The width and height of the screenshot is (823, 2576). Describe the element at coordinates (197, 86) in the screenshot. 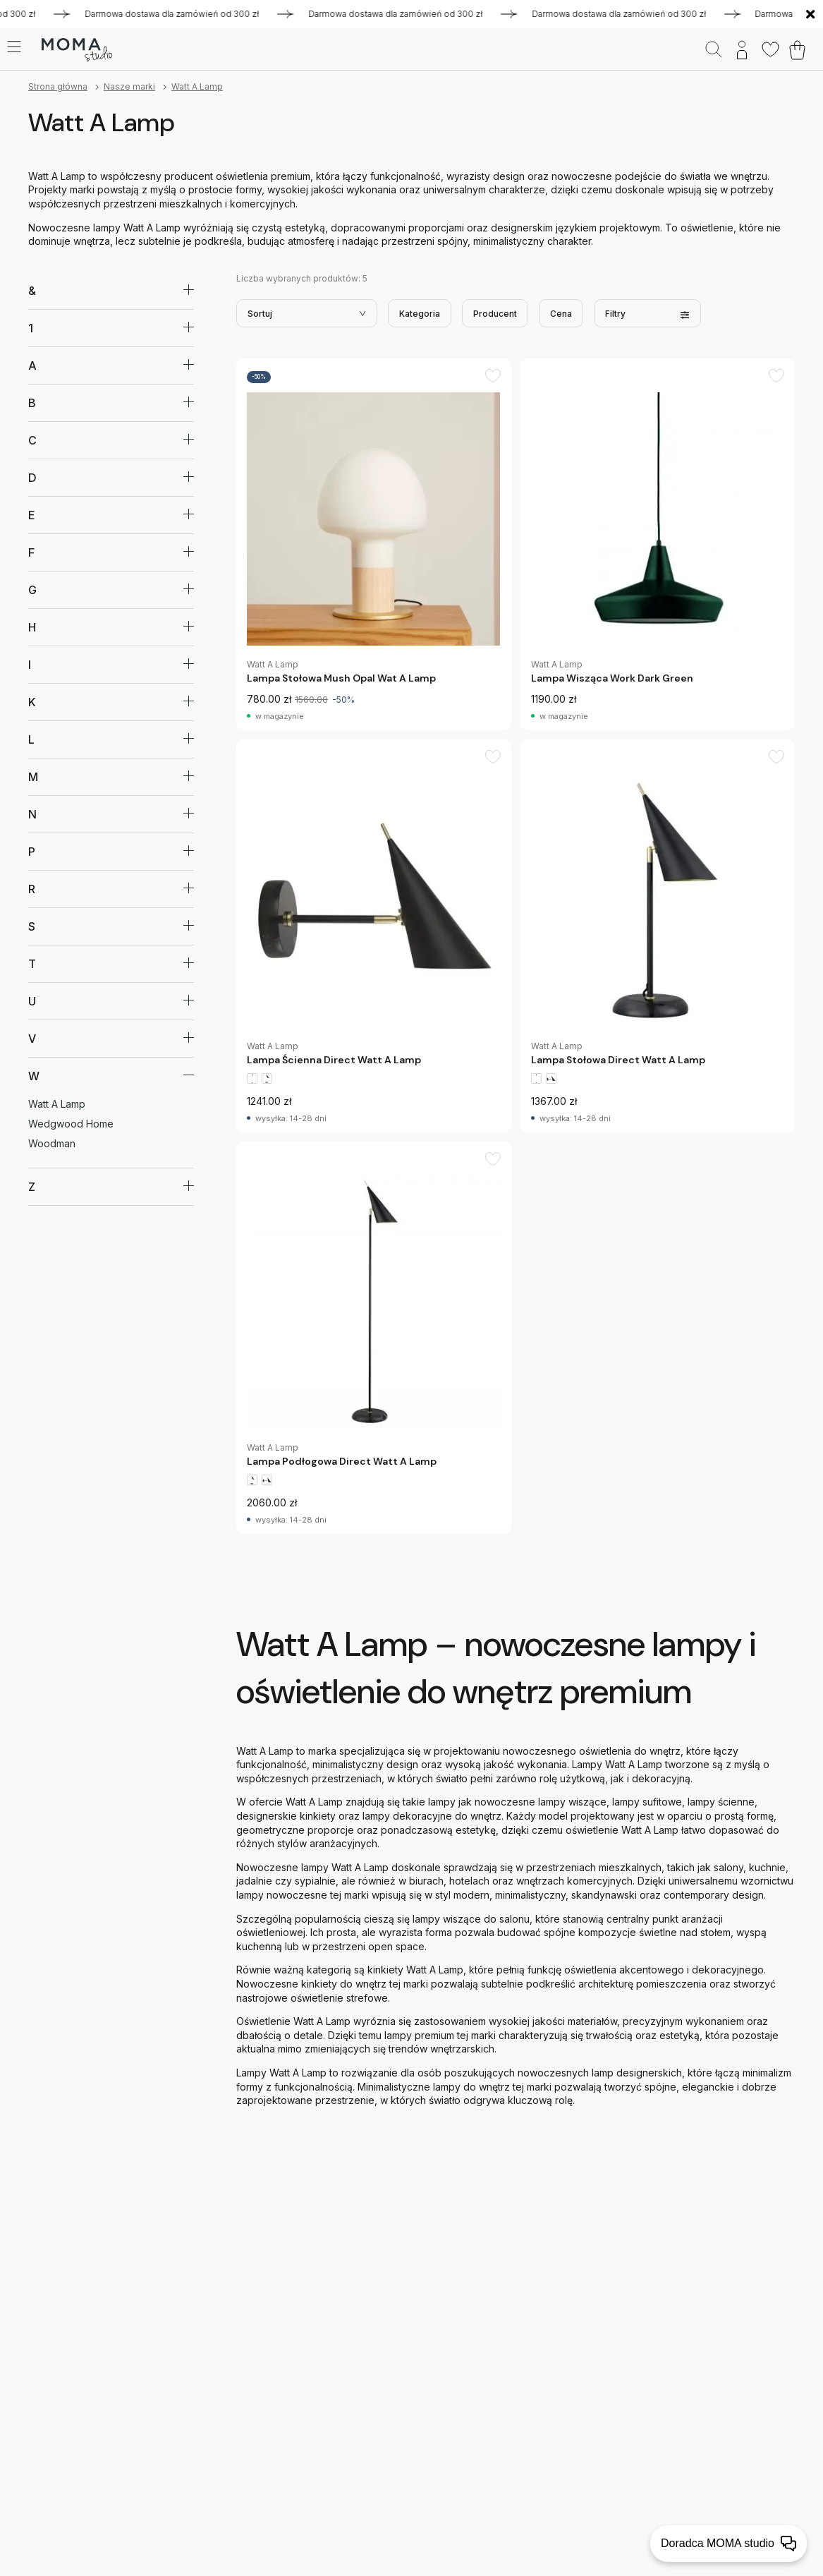

I see `Watt A Lamp` at that location.